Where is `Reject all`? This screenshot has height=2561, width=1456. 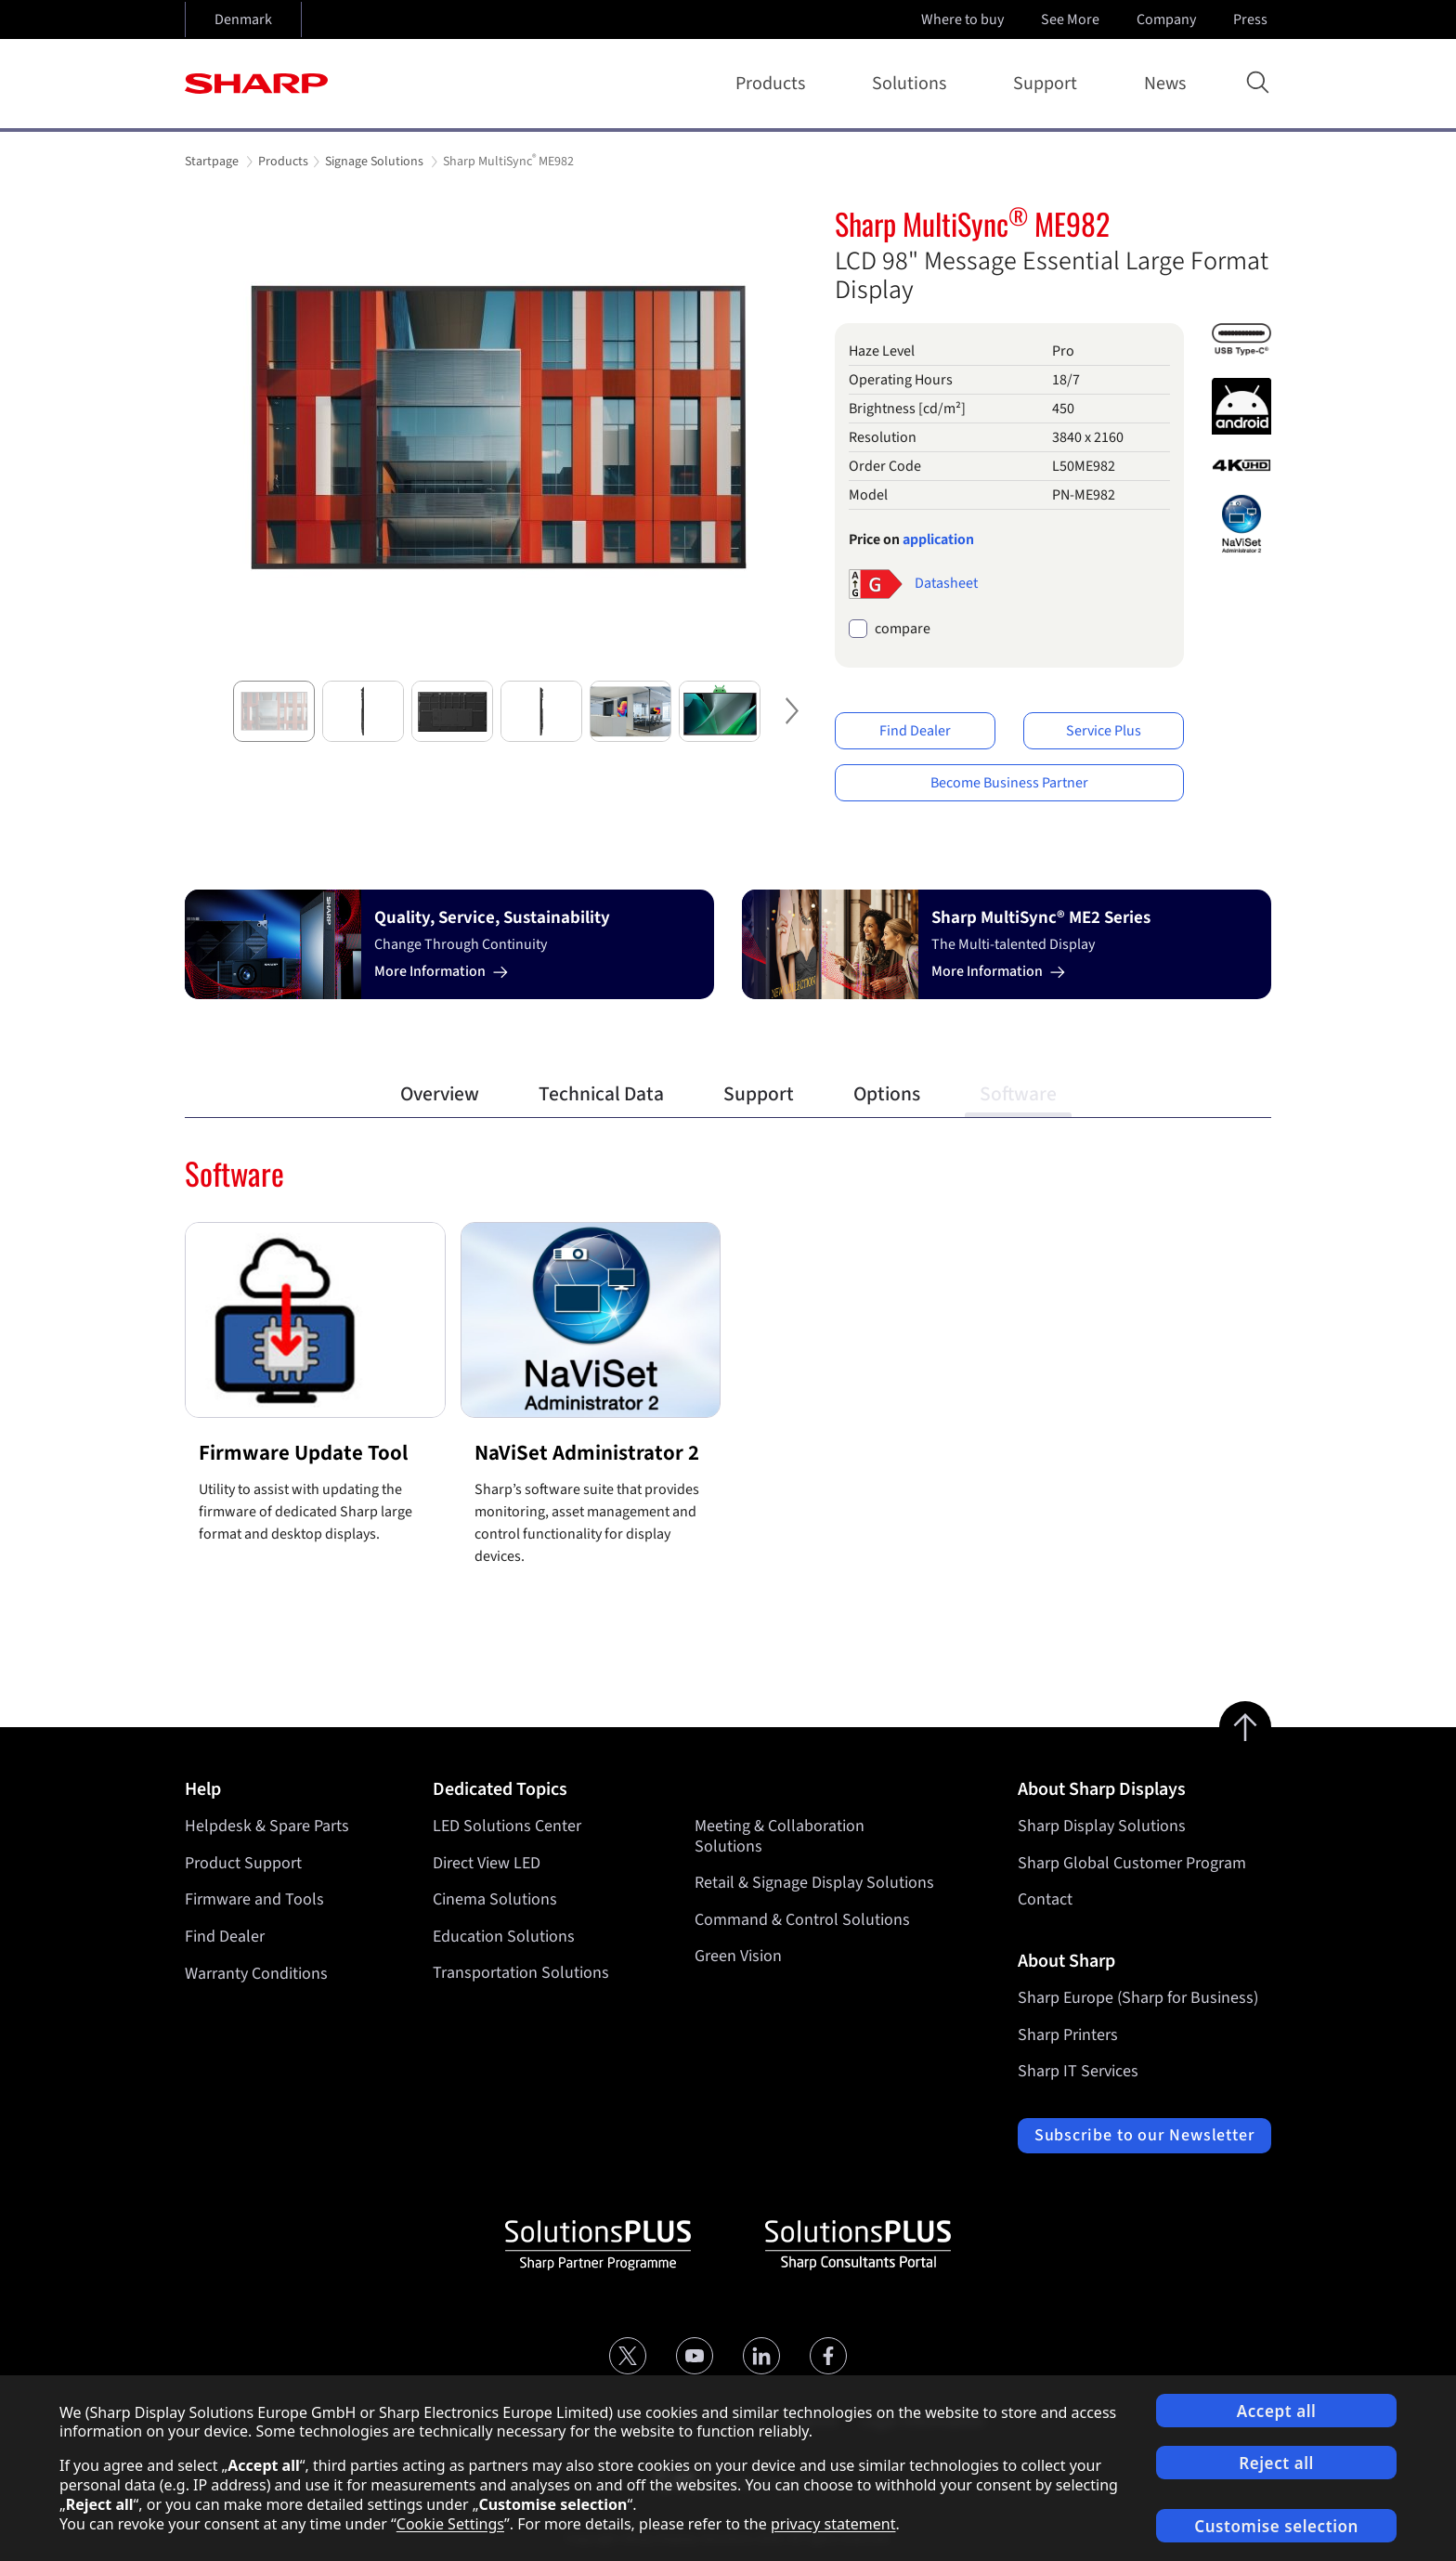 Reject all is located at coordinates (1276, 2463).